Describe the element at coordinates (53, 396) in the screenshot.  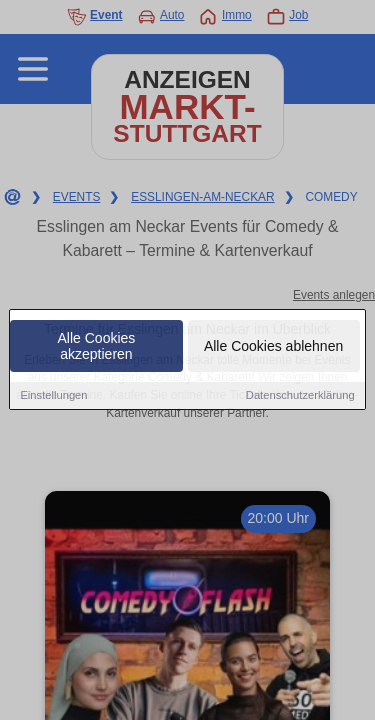
I see `Einstellungen` at that location.